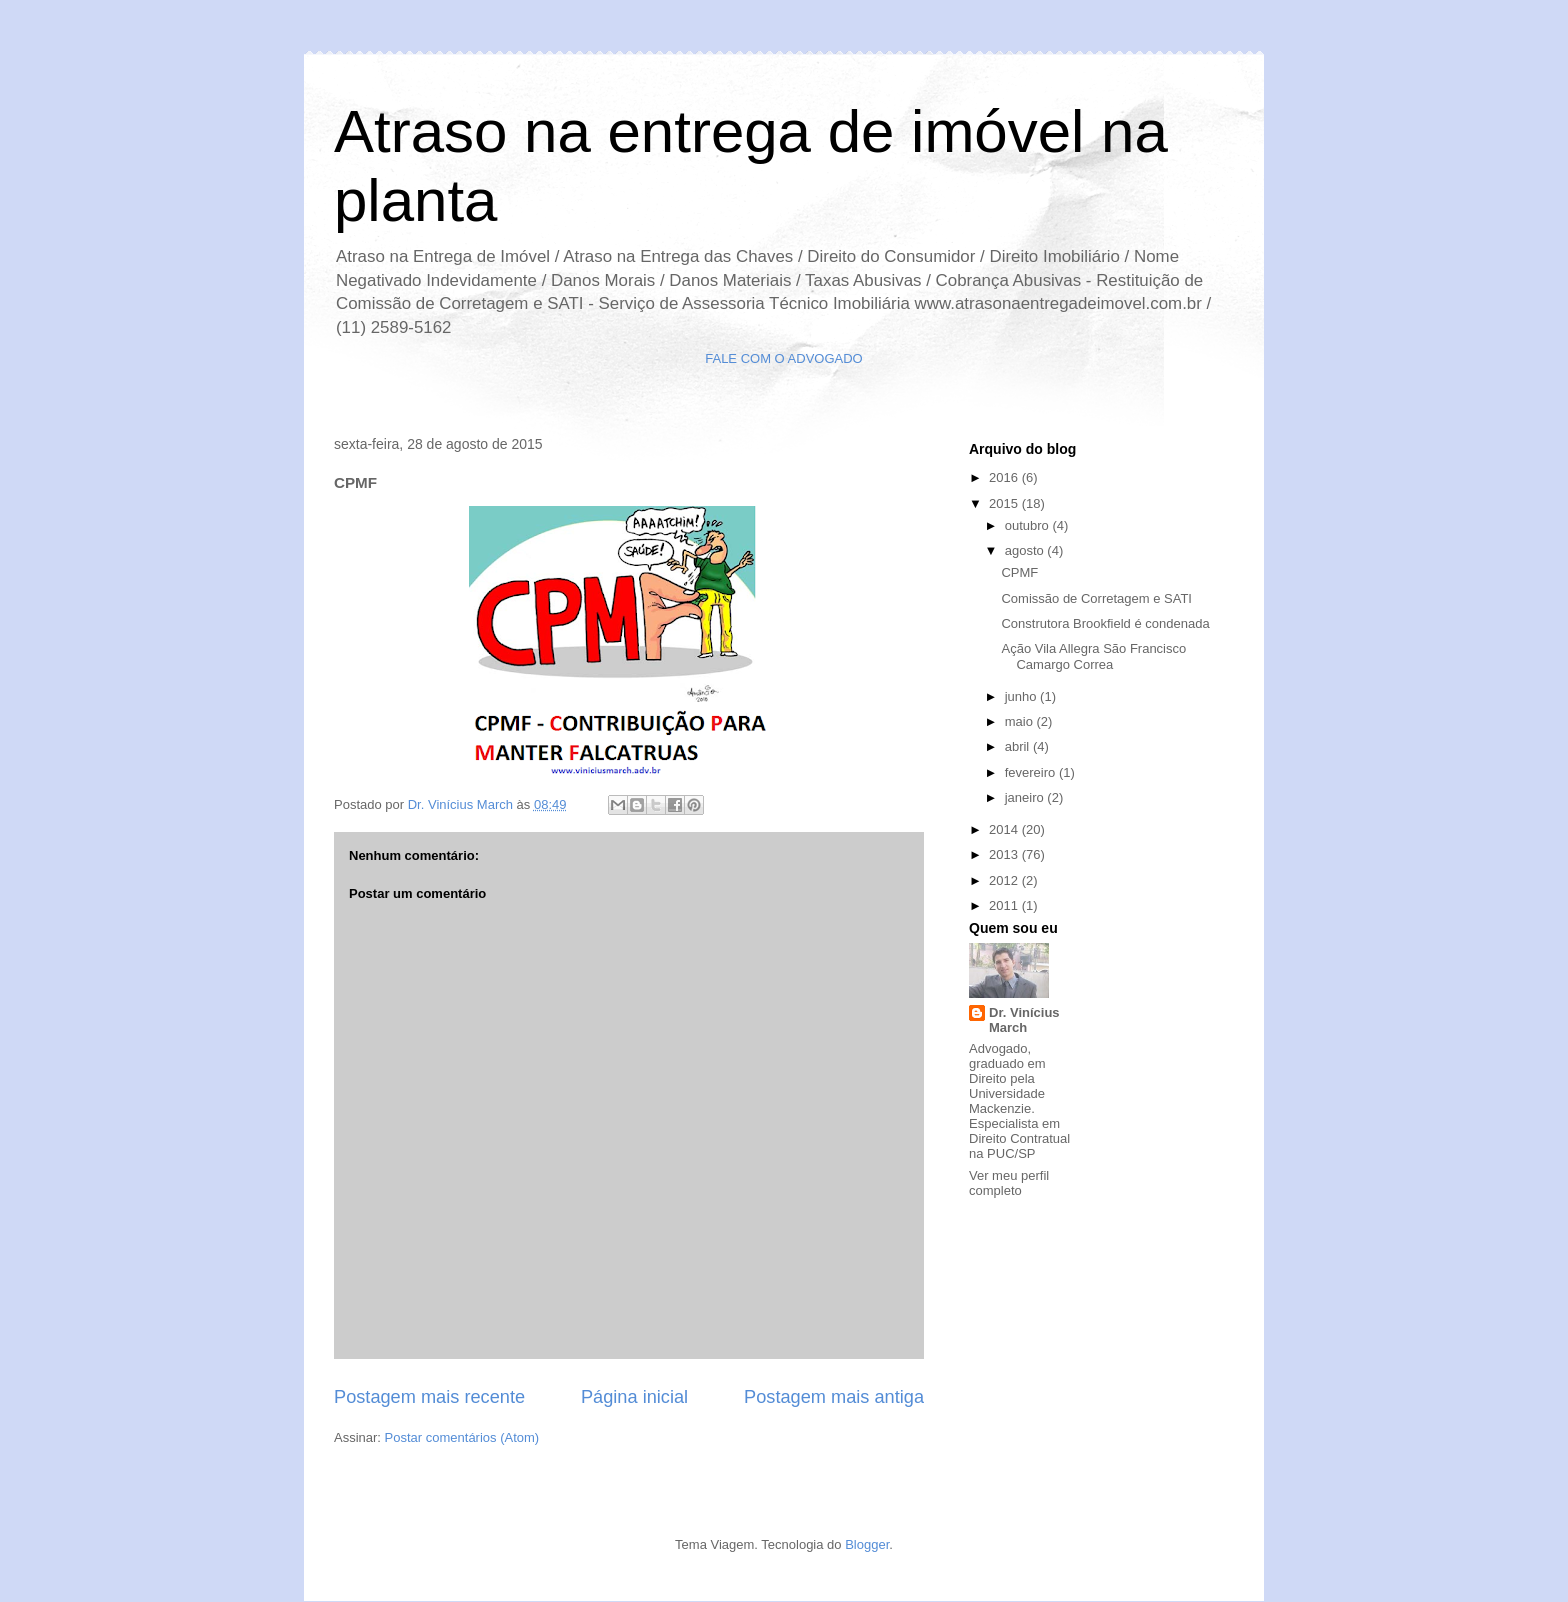 The width and height of the screenshot is (1568, 1602). Describe the element at coordinates (429, 1397) in the screenshot. I see `Postagem mais recente` at that location.